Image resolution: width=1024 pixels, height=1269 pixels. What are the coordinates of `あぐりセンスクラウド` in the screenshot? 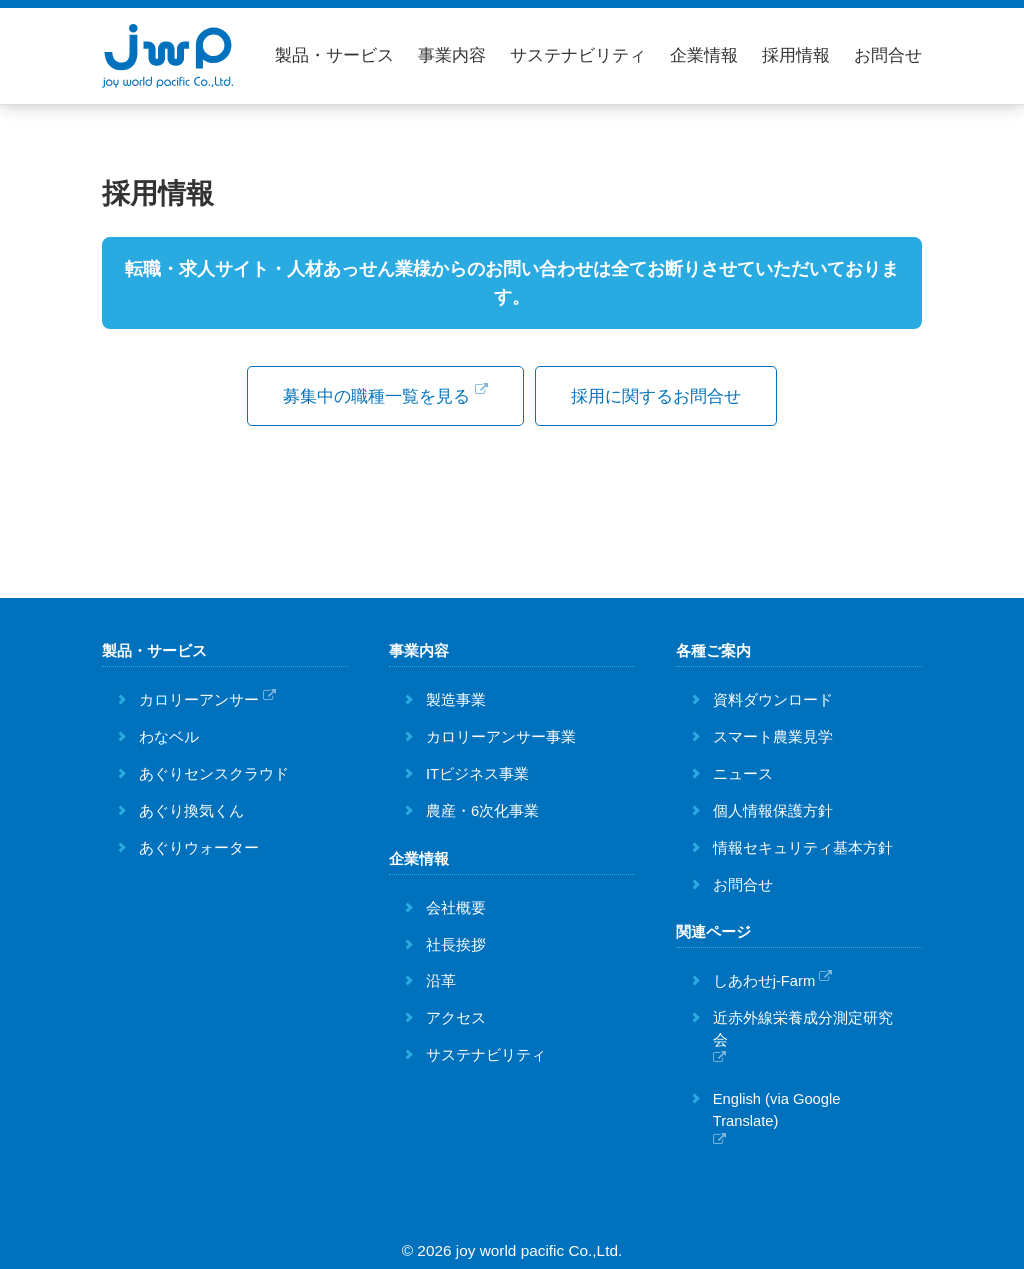 It's located at (214, 771).